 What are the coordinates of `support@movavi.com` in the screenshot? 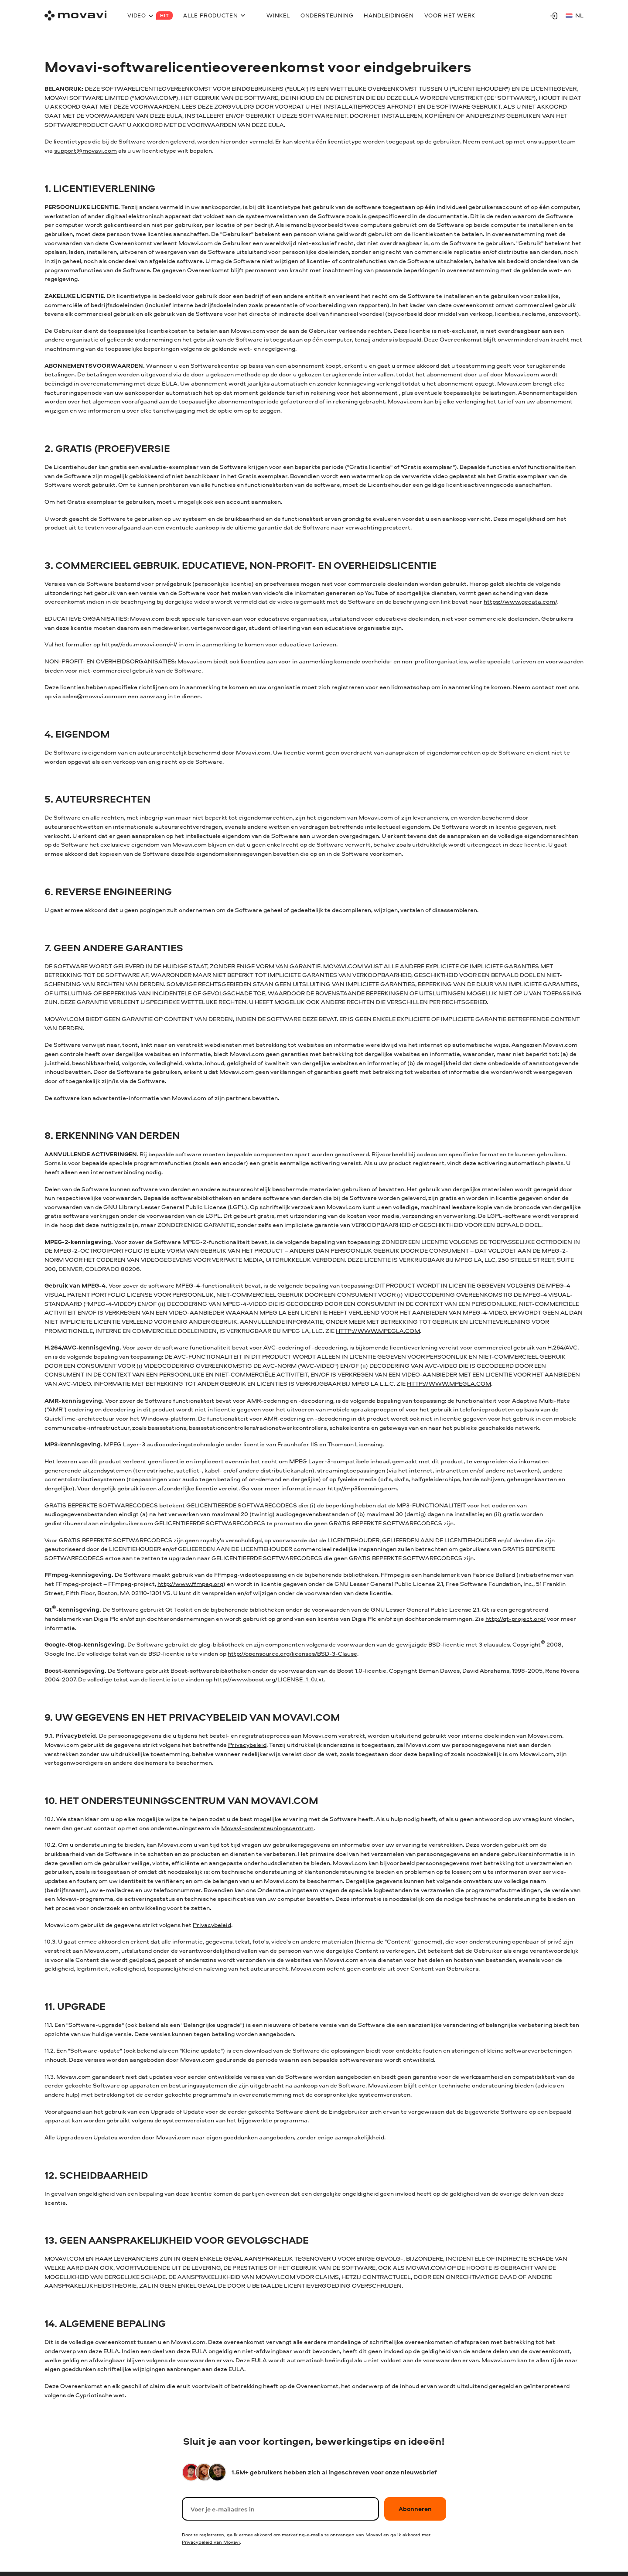 It's located at (85, 150).